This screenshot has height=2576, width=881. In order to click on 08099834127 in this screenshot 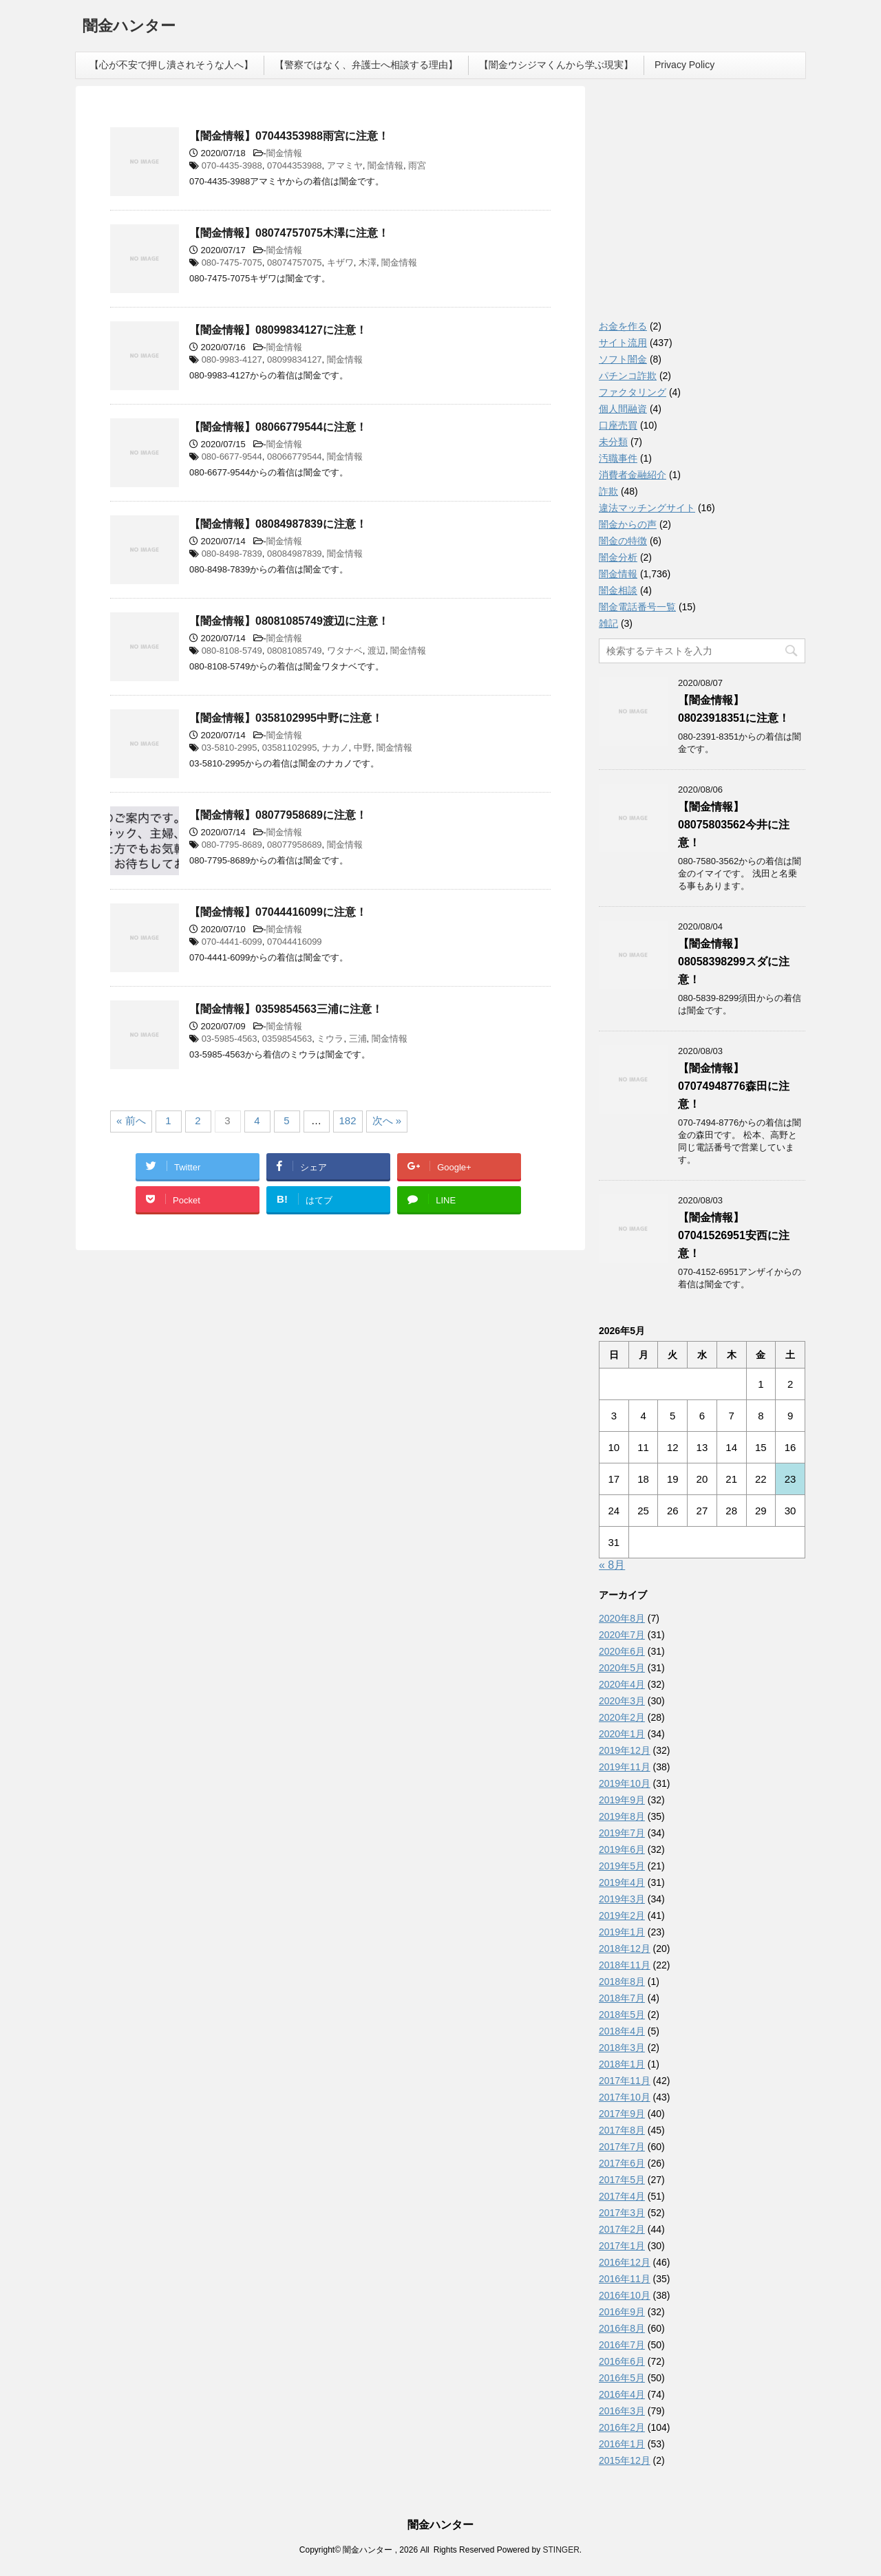, I will do `click(294, 359)`.